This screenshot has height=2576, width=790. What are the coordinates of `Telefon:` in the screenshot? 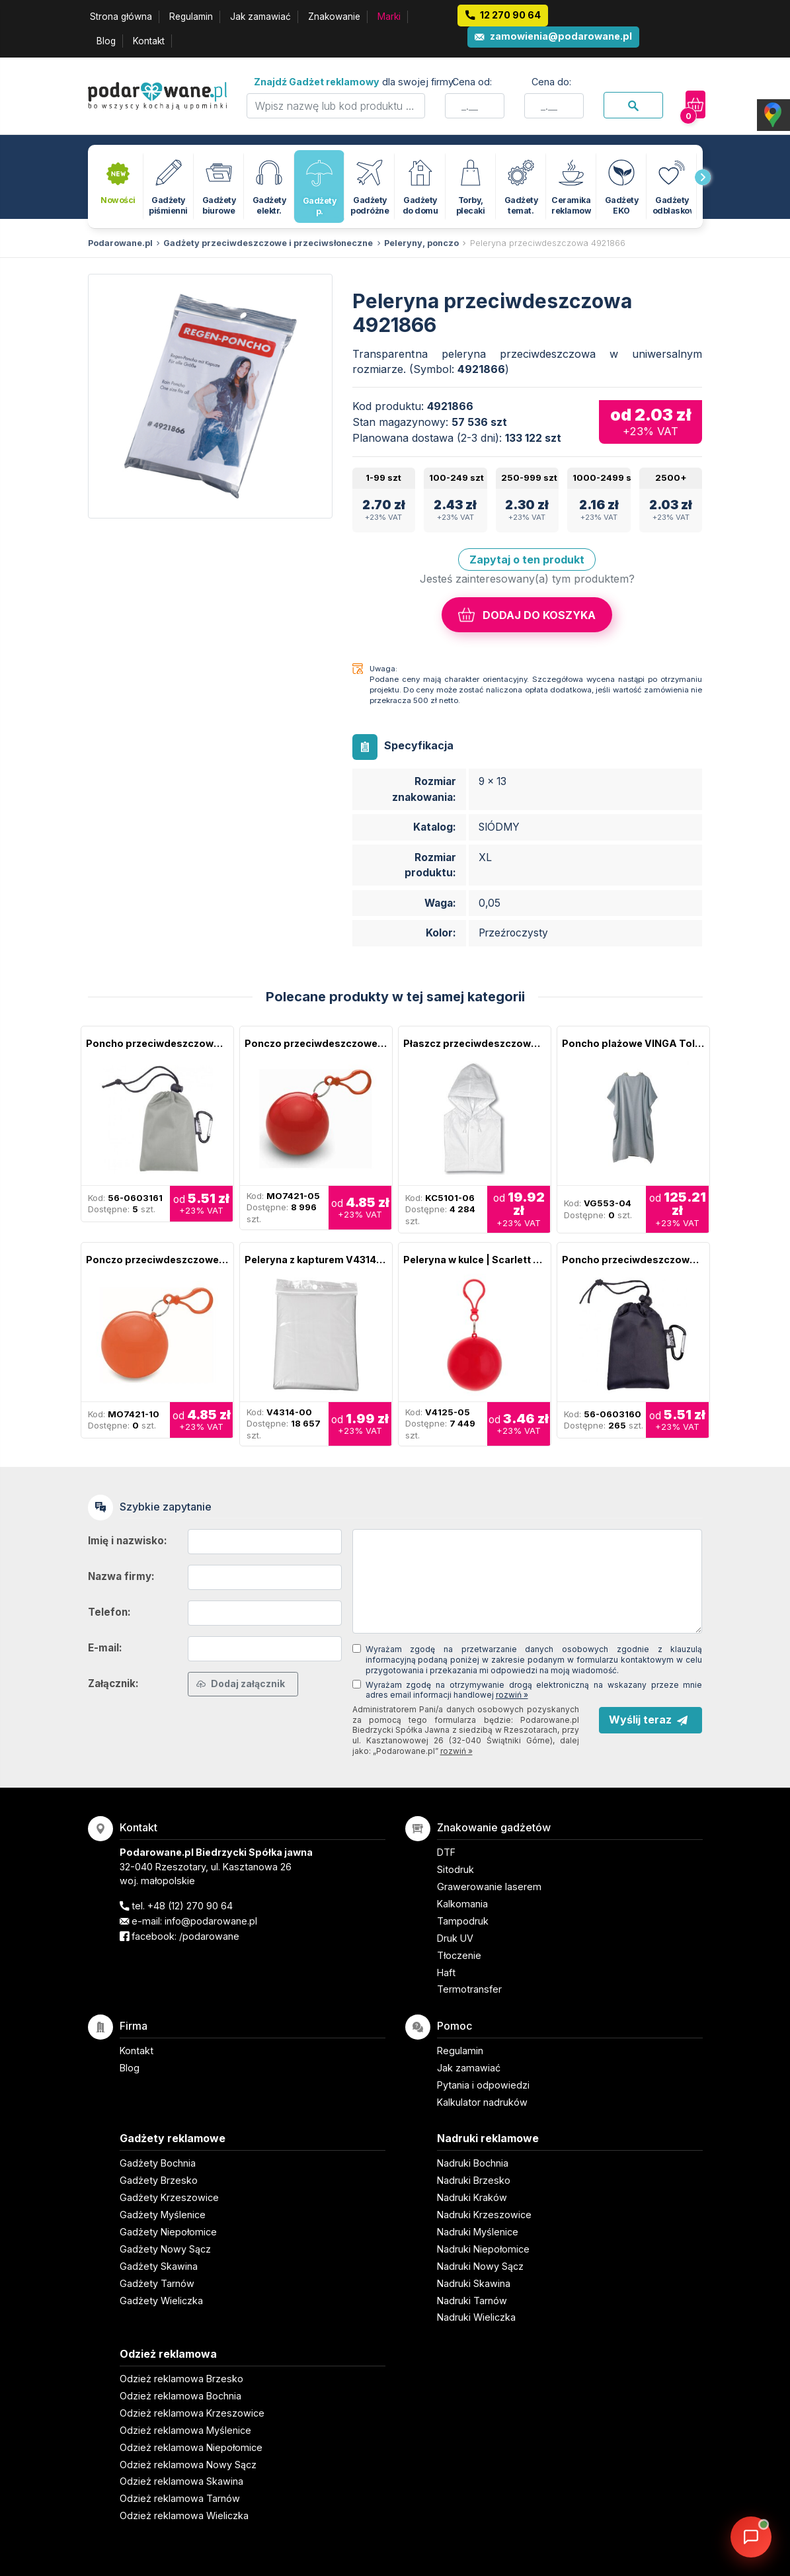 It's located at (109, 1612).